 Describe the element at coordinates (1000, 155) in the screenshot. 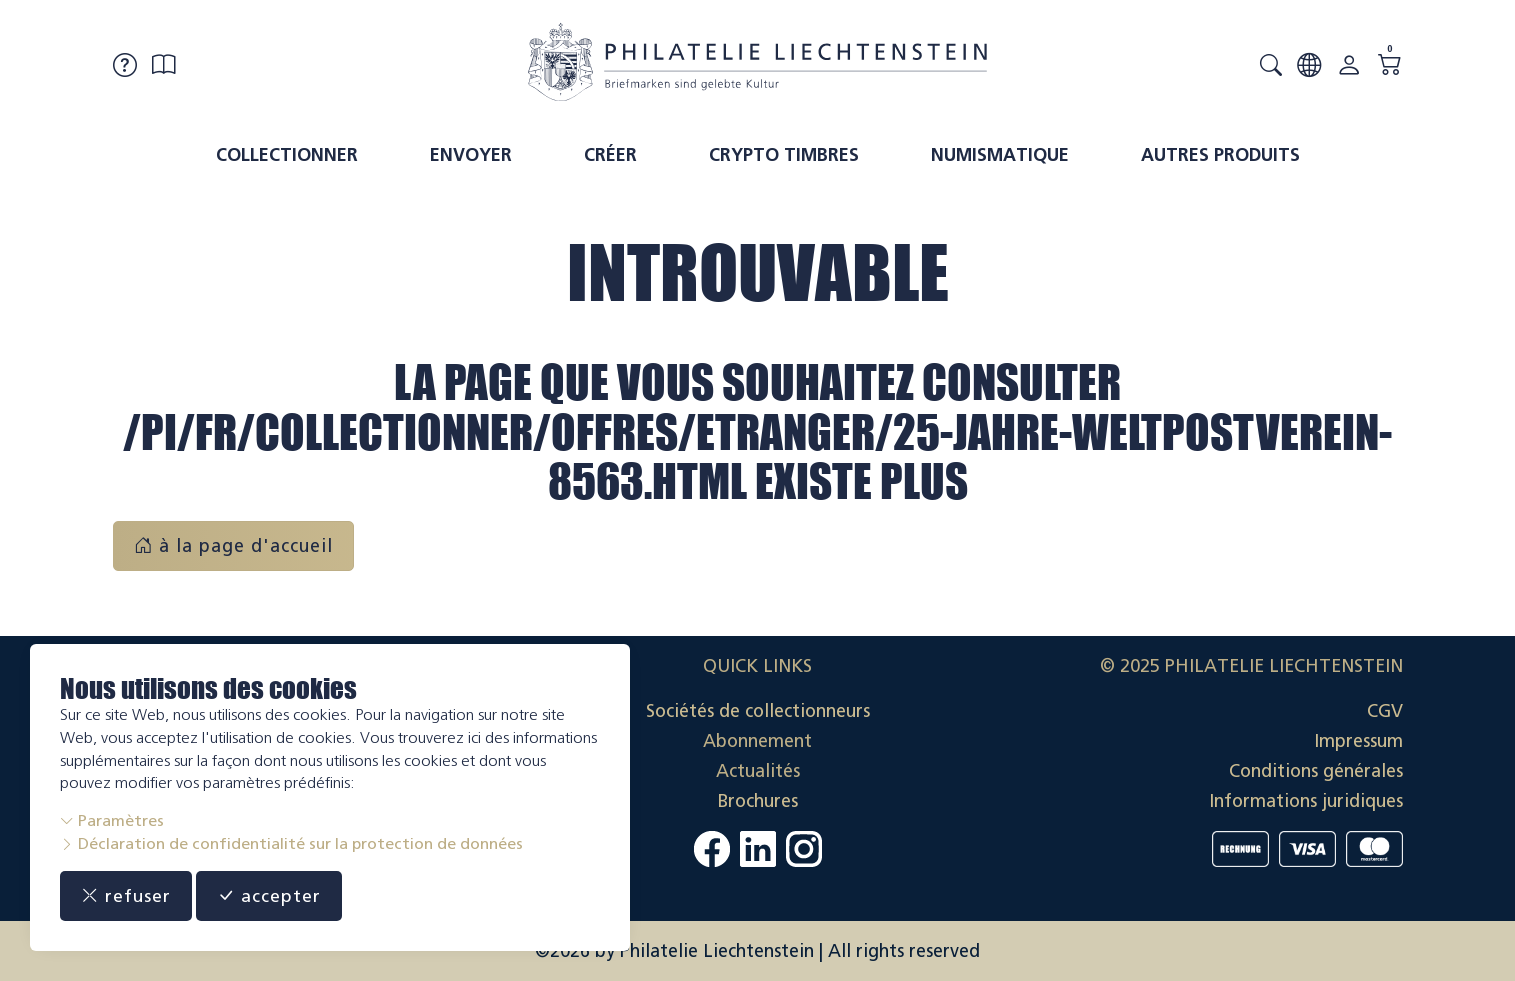

I see `Numismatique` at that location.